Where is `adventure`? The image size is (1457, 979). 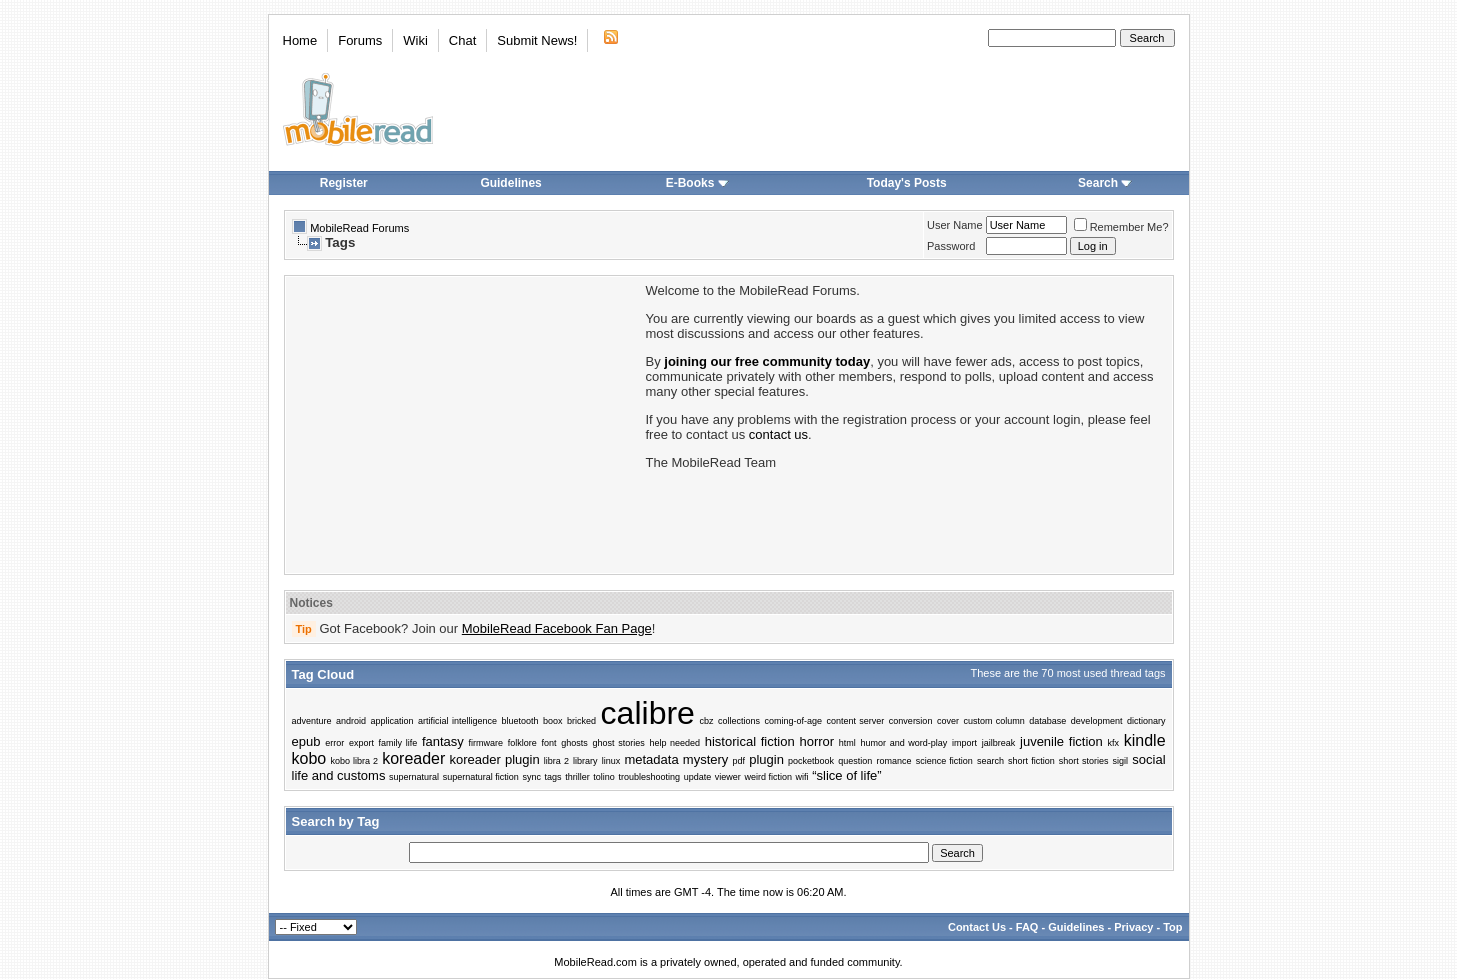
adventure is located at coordinates (312, 721).